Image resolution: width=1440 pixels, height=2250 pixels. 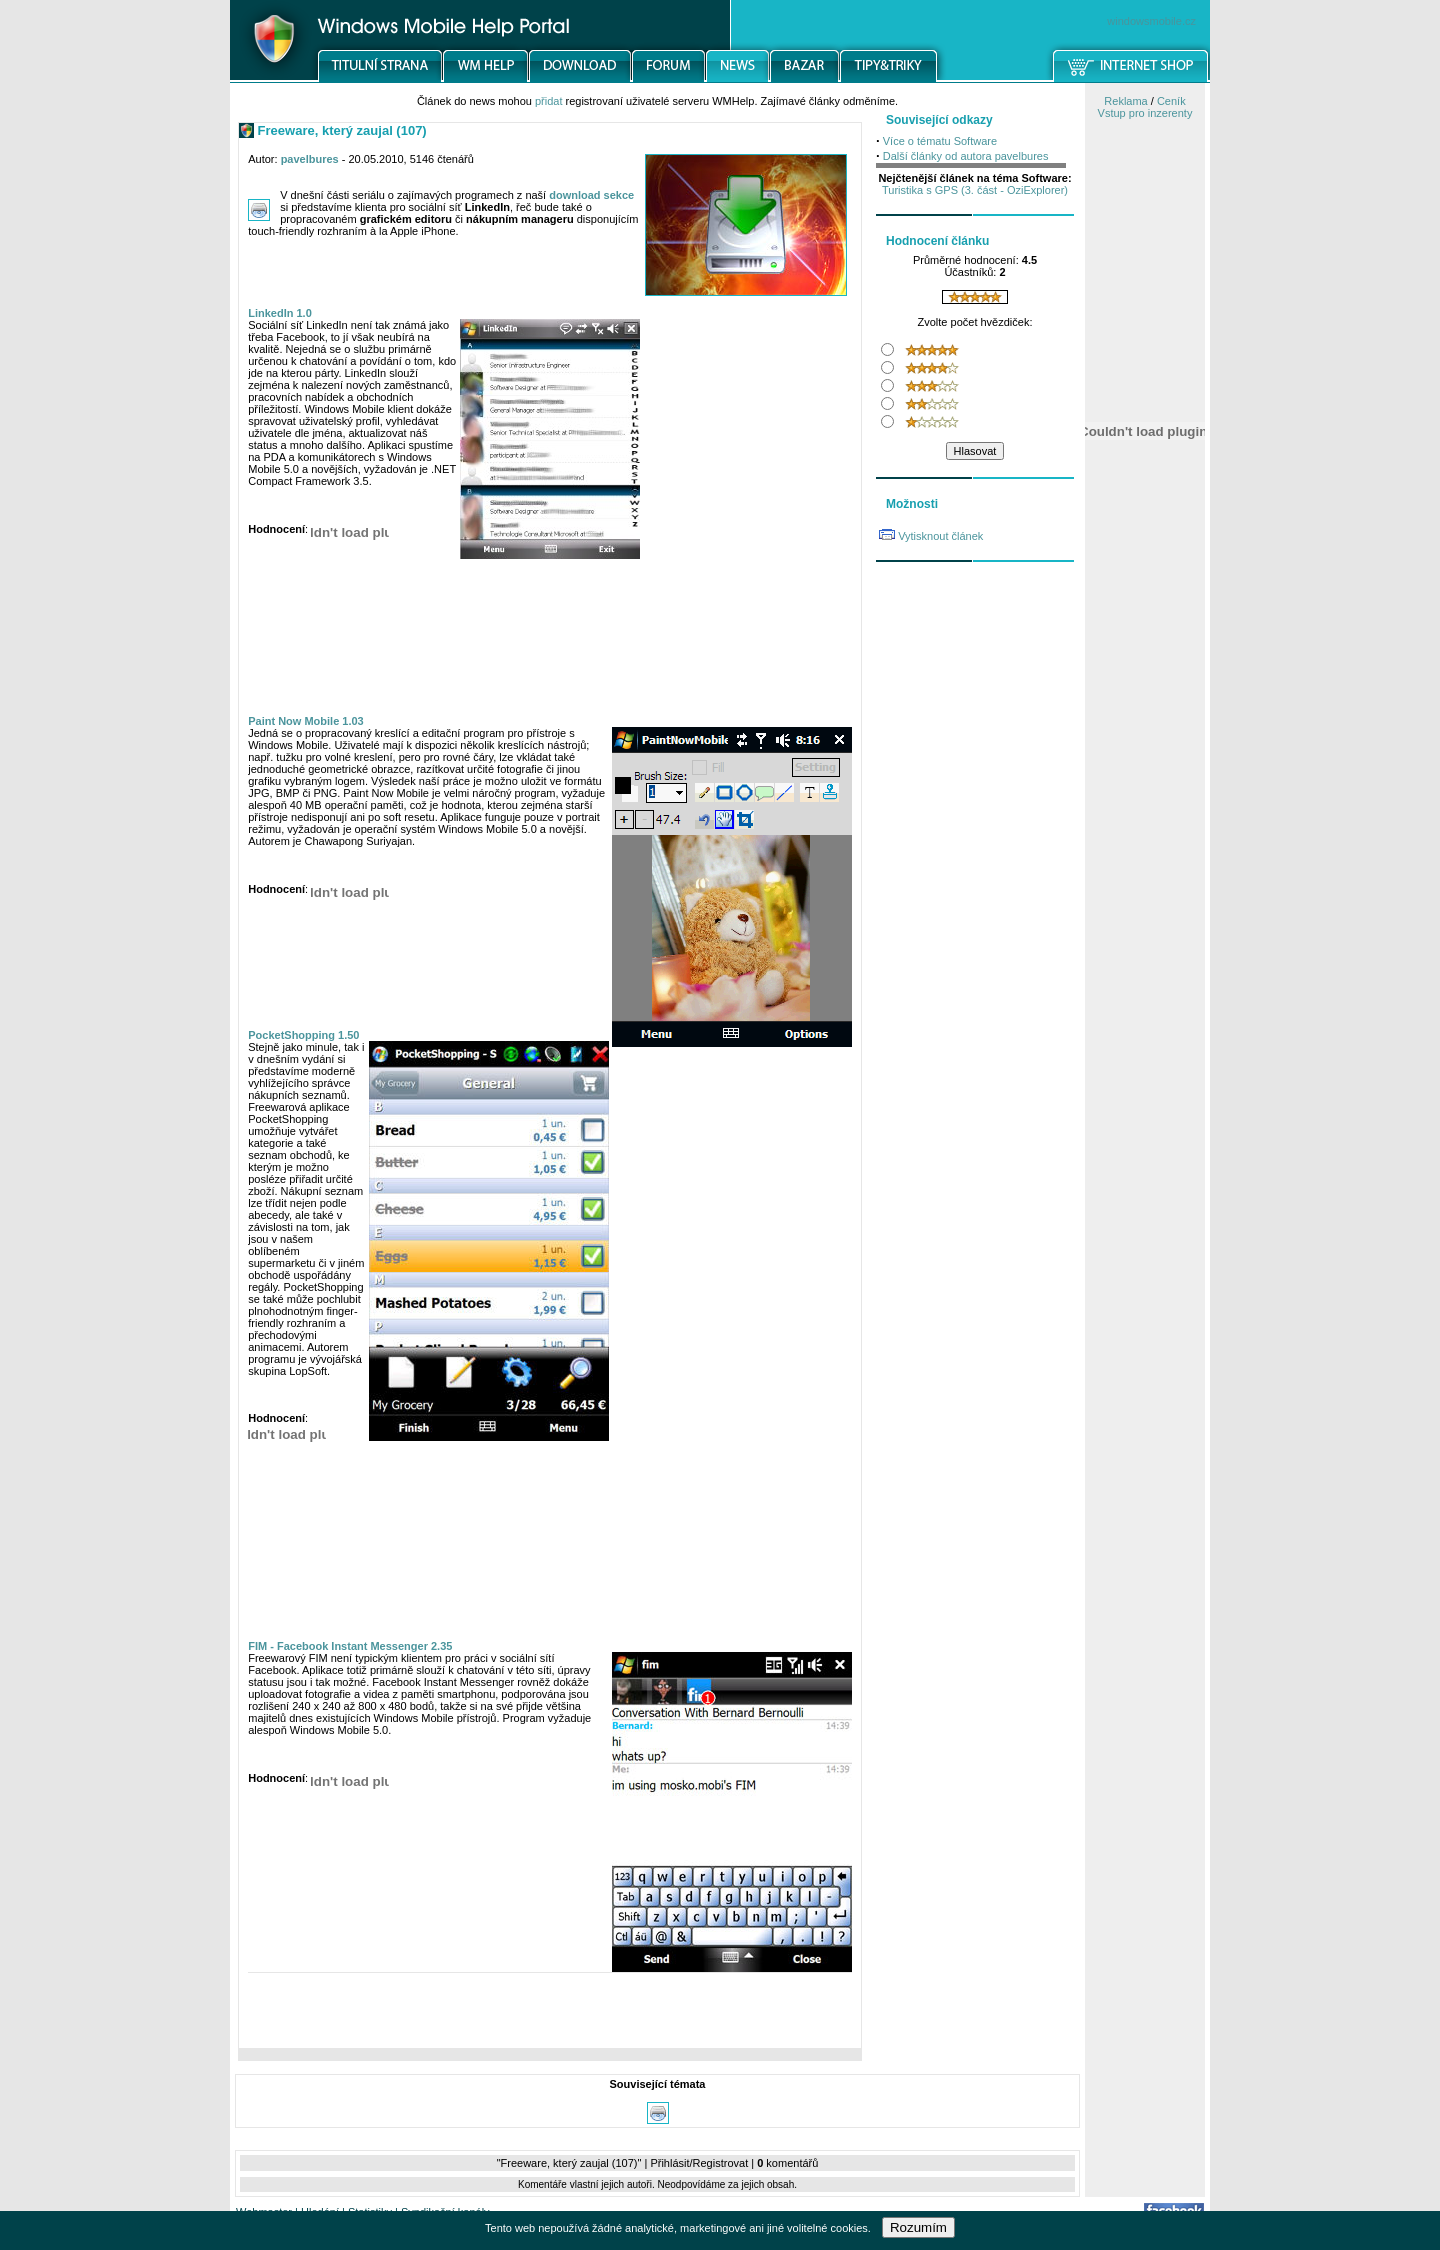 I want to click on windowsmobile.cz, so click(x=1151, y=21).